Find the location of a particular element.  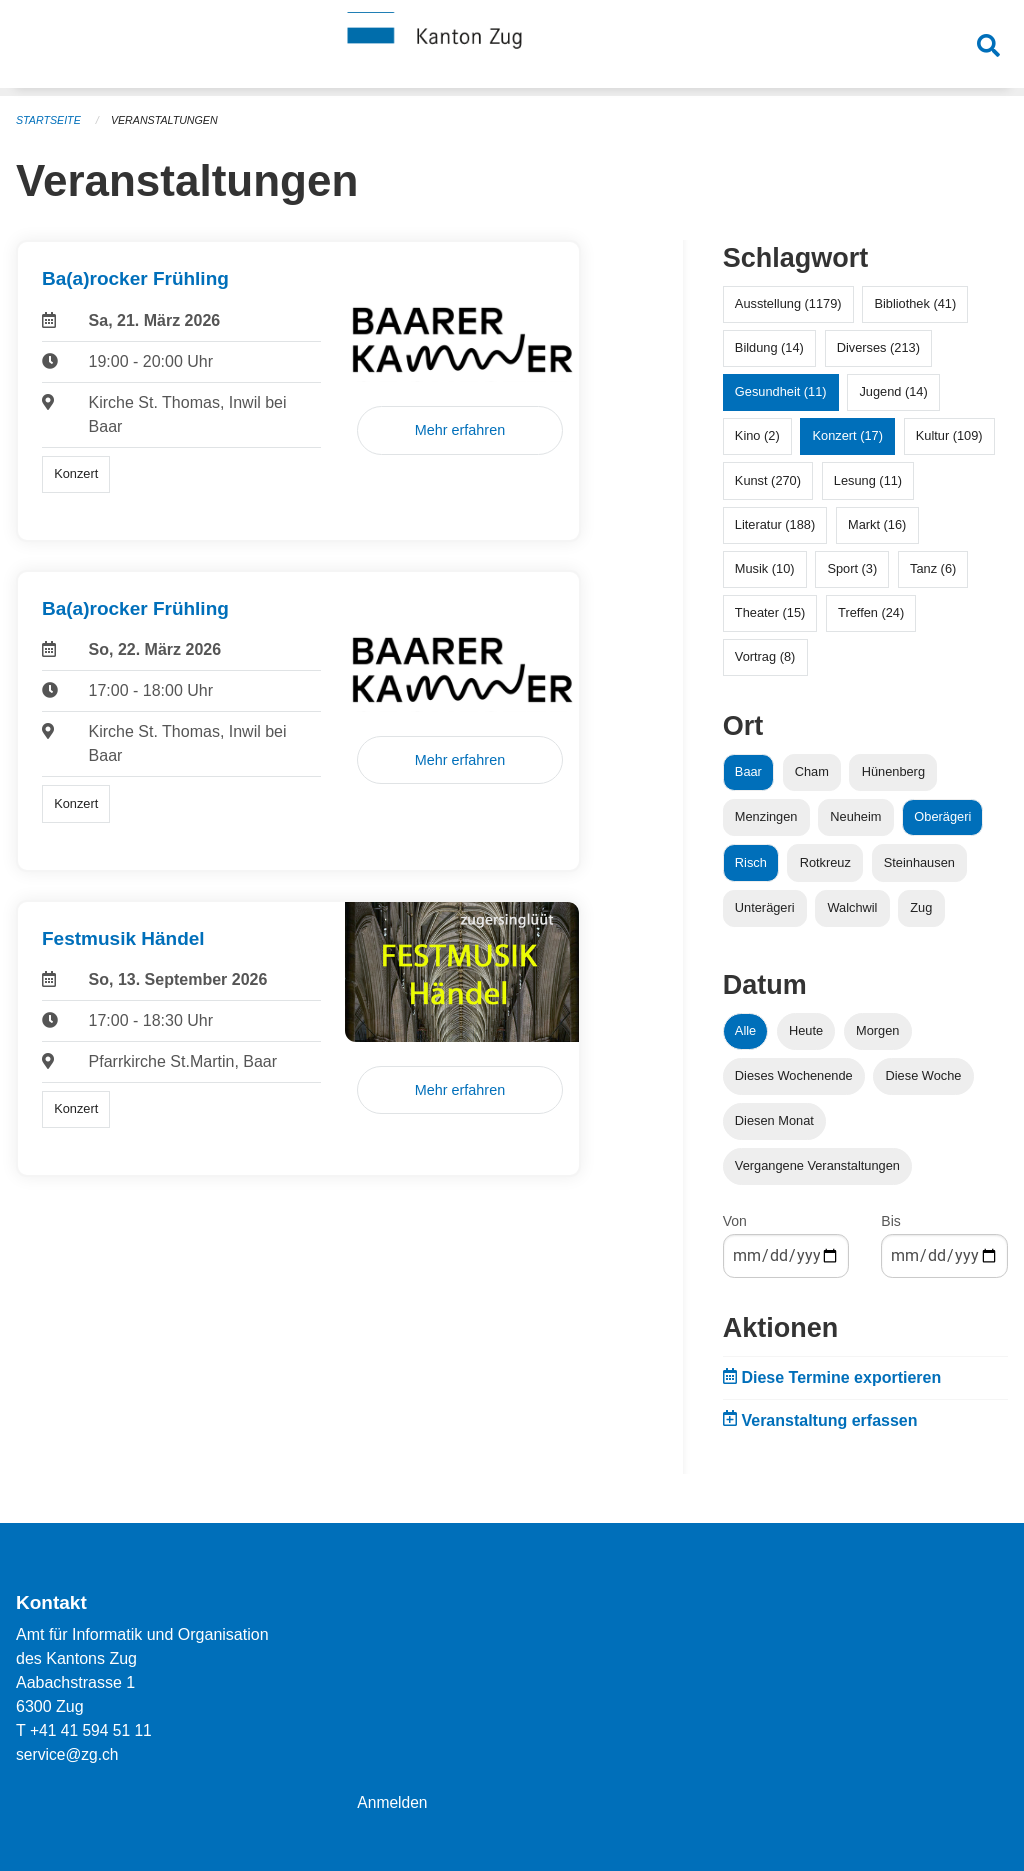

service@zg.ch is located at coordinates (68, 1754).